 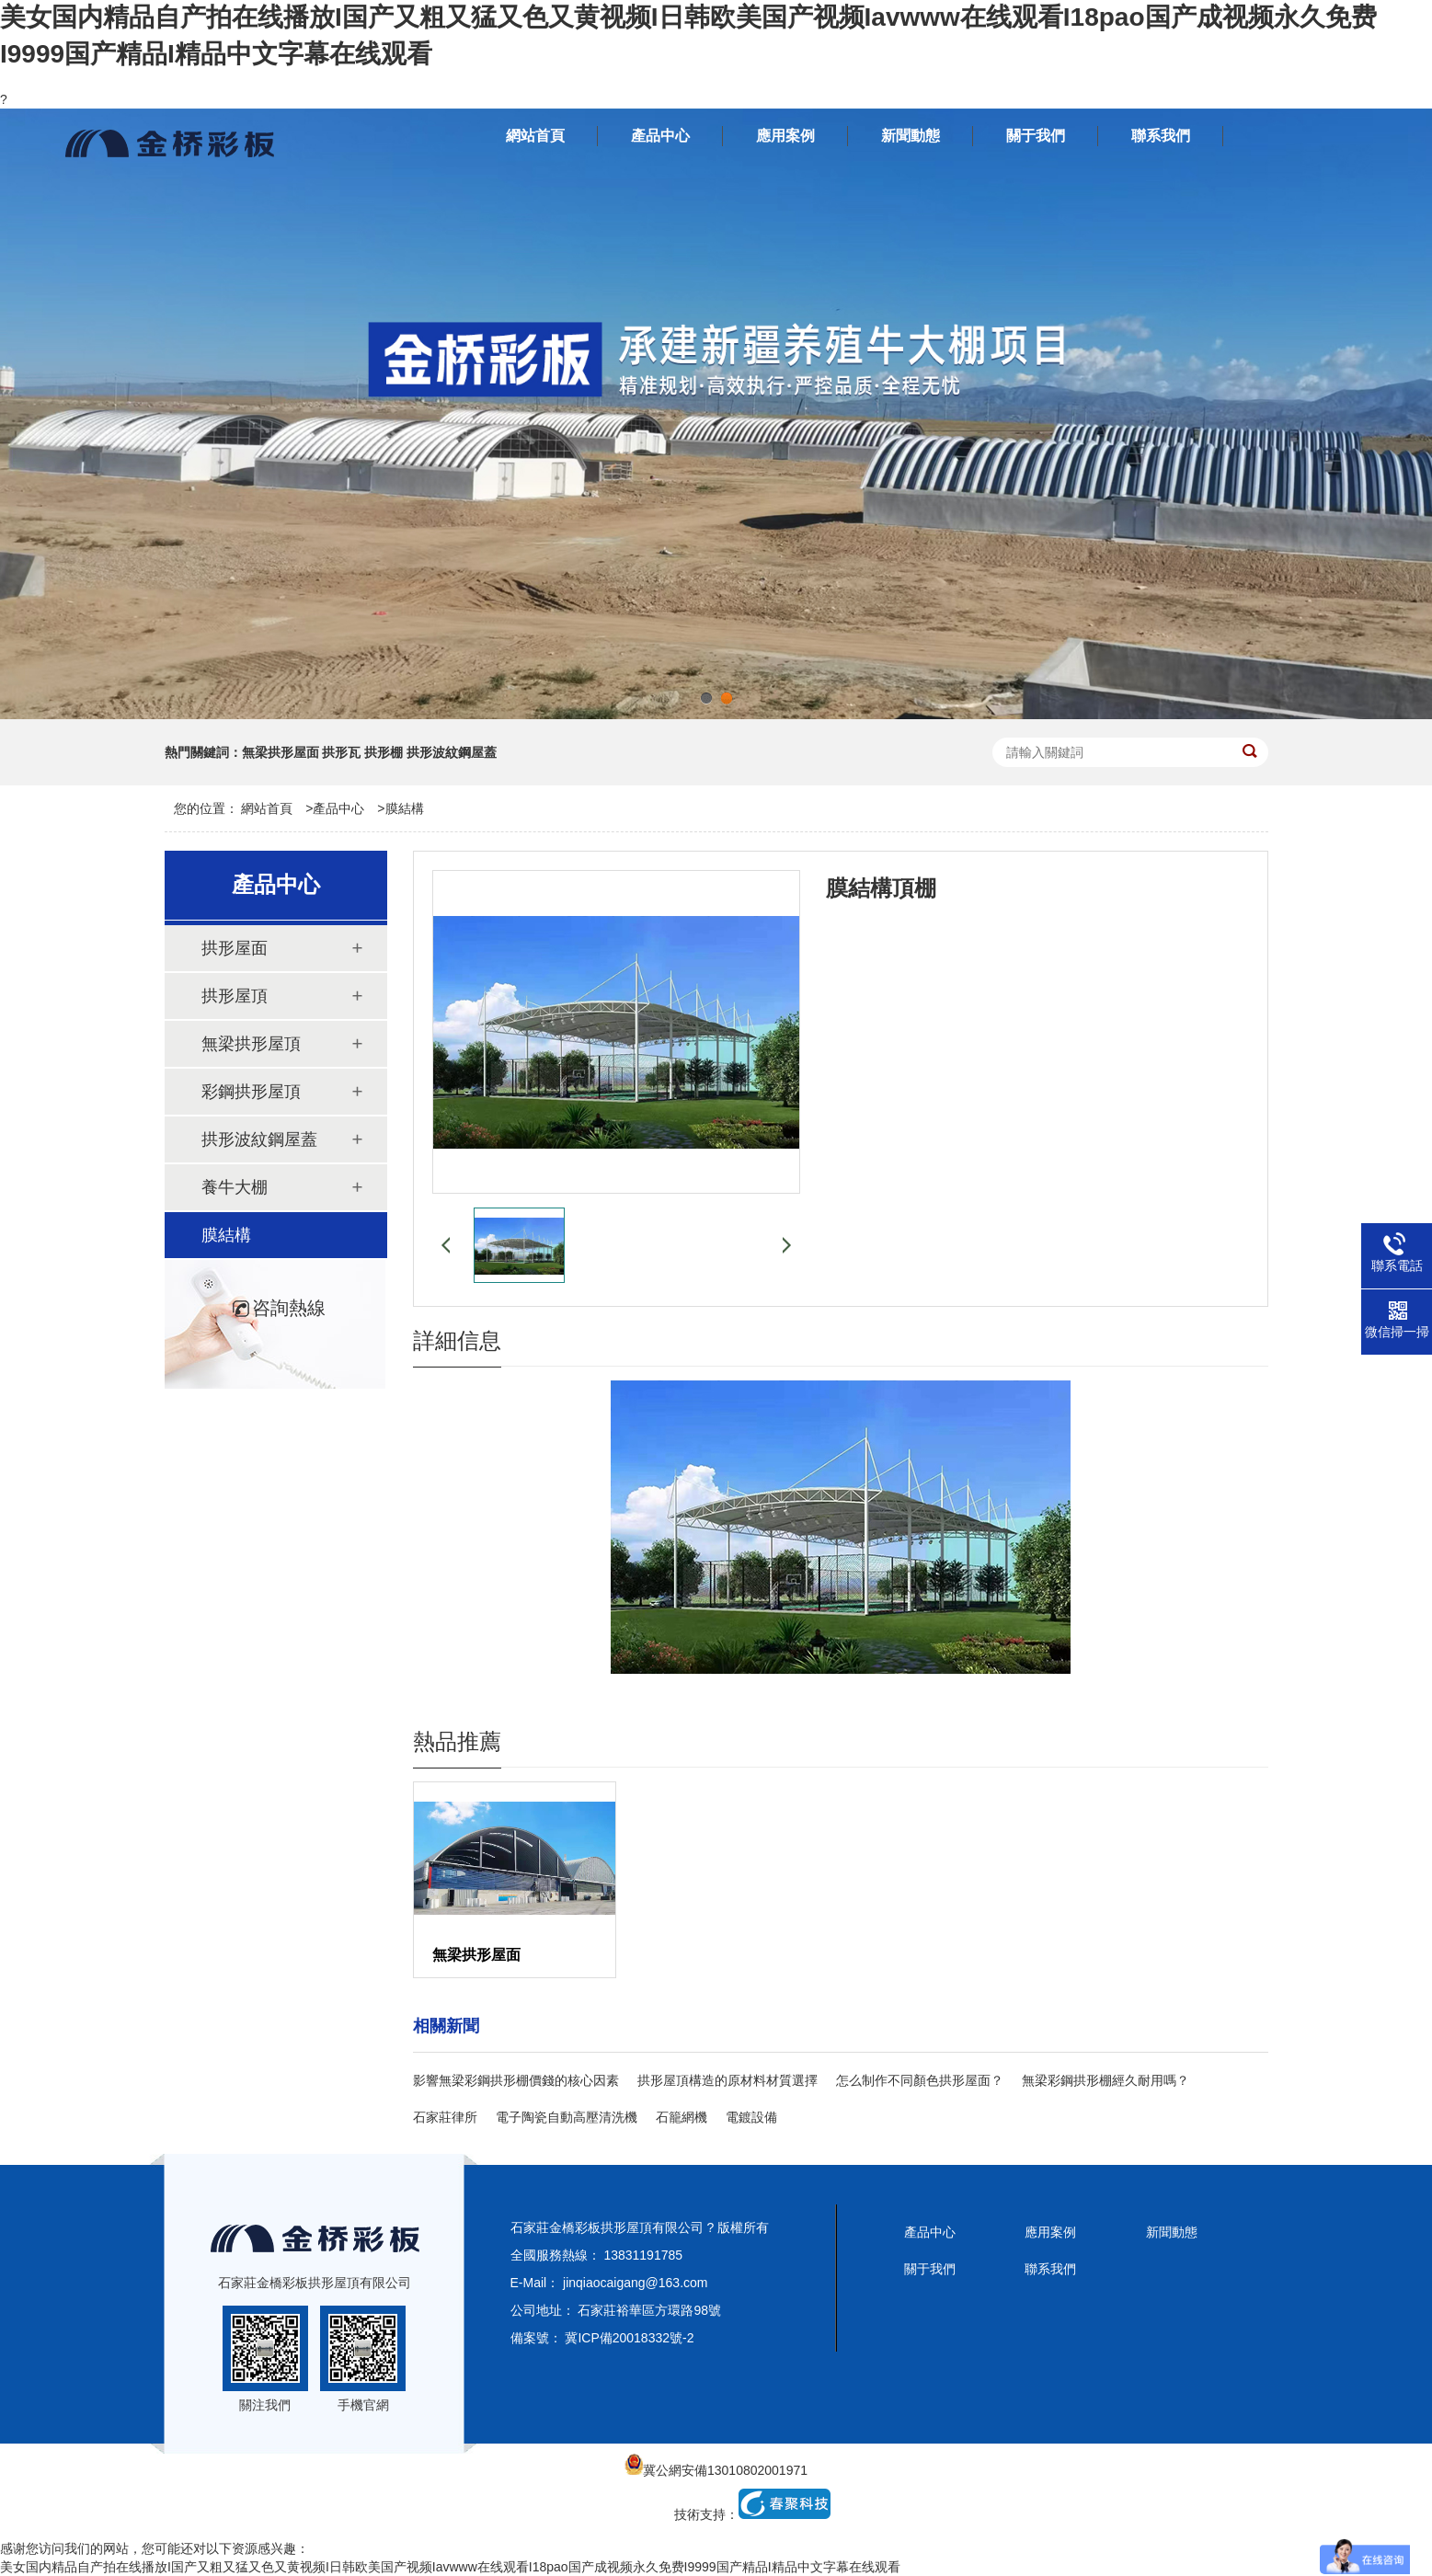 What do you see at coordinates (716, 2470) in the screenshot?
I see `冀公網安備13010802001971` at bounding box center [716, 2470].